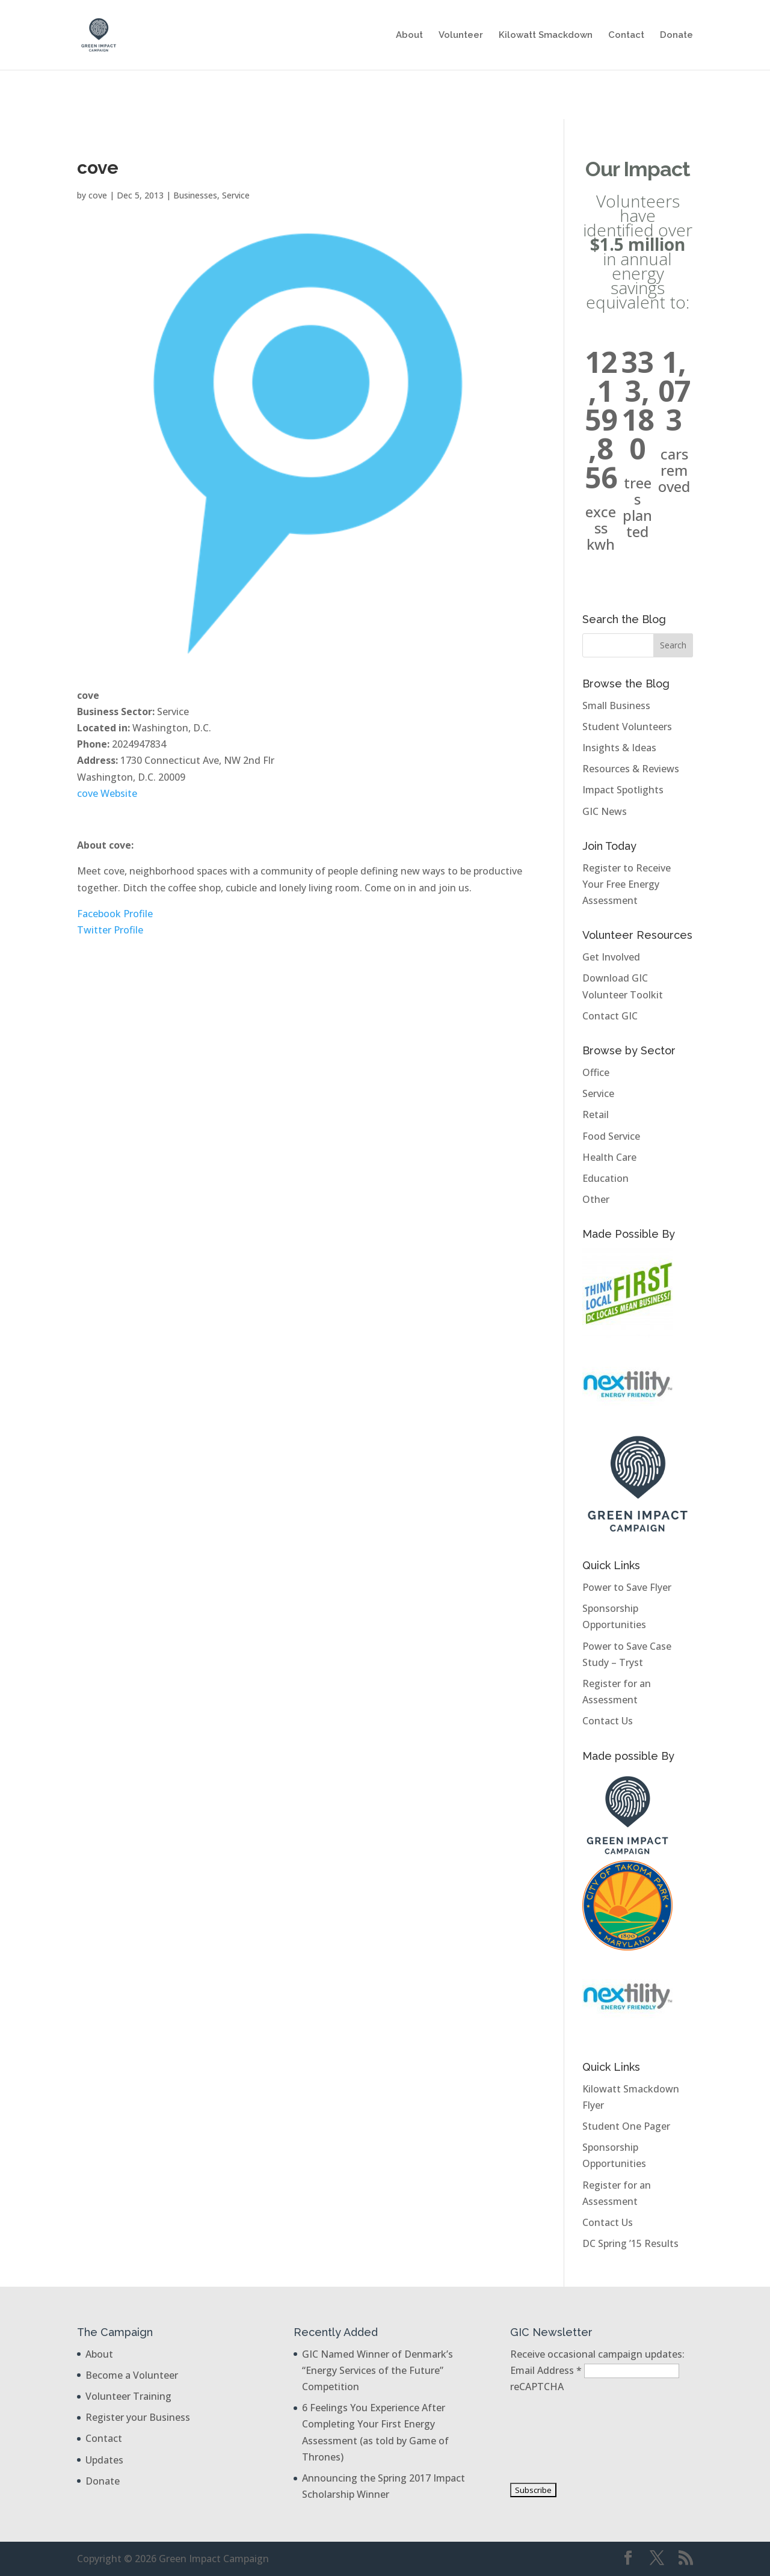 The height and width of the screenshot is (2576, 770). Describe the element at coordinates (547, 2370) in the screenshot. I see `Email Address` at that location.